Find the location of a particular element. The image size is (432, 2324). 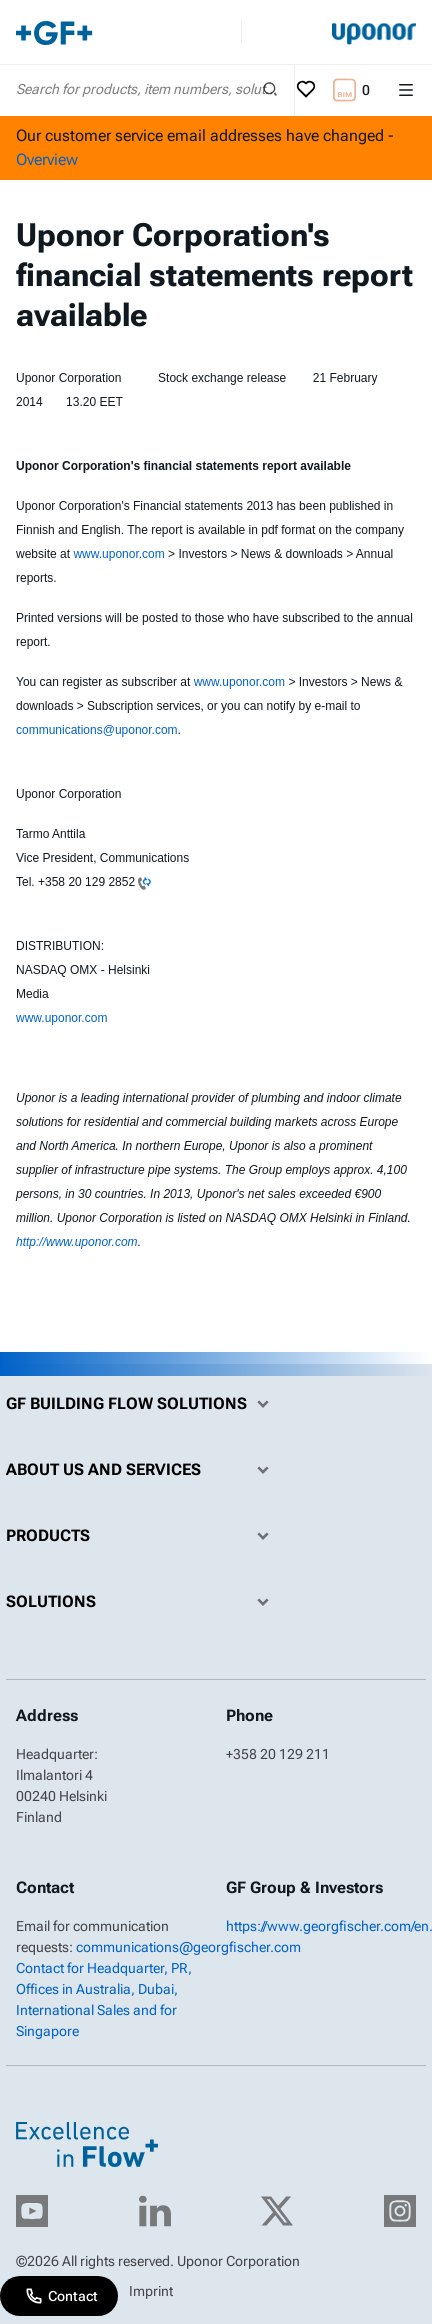

About us and Services is located at coordinates (142, 1470).